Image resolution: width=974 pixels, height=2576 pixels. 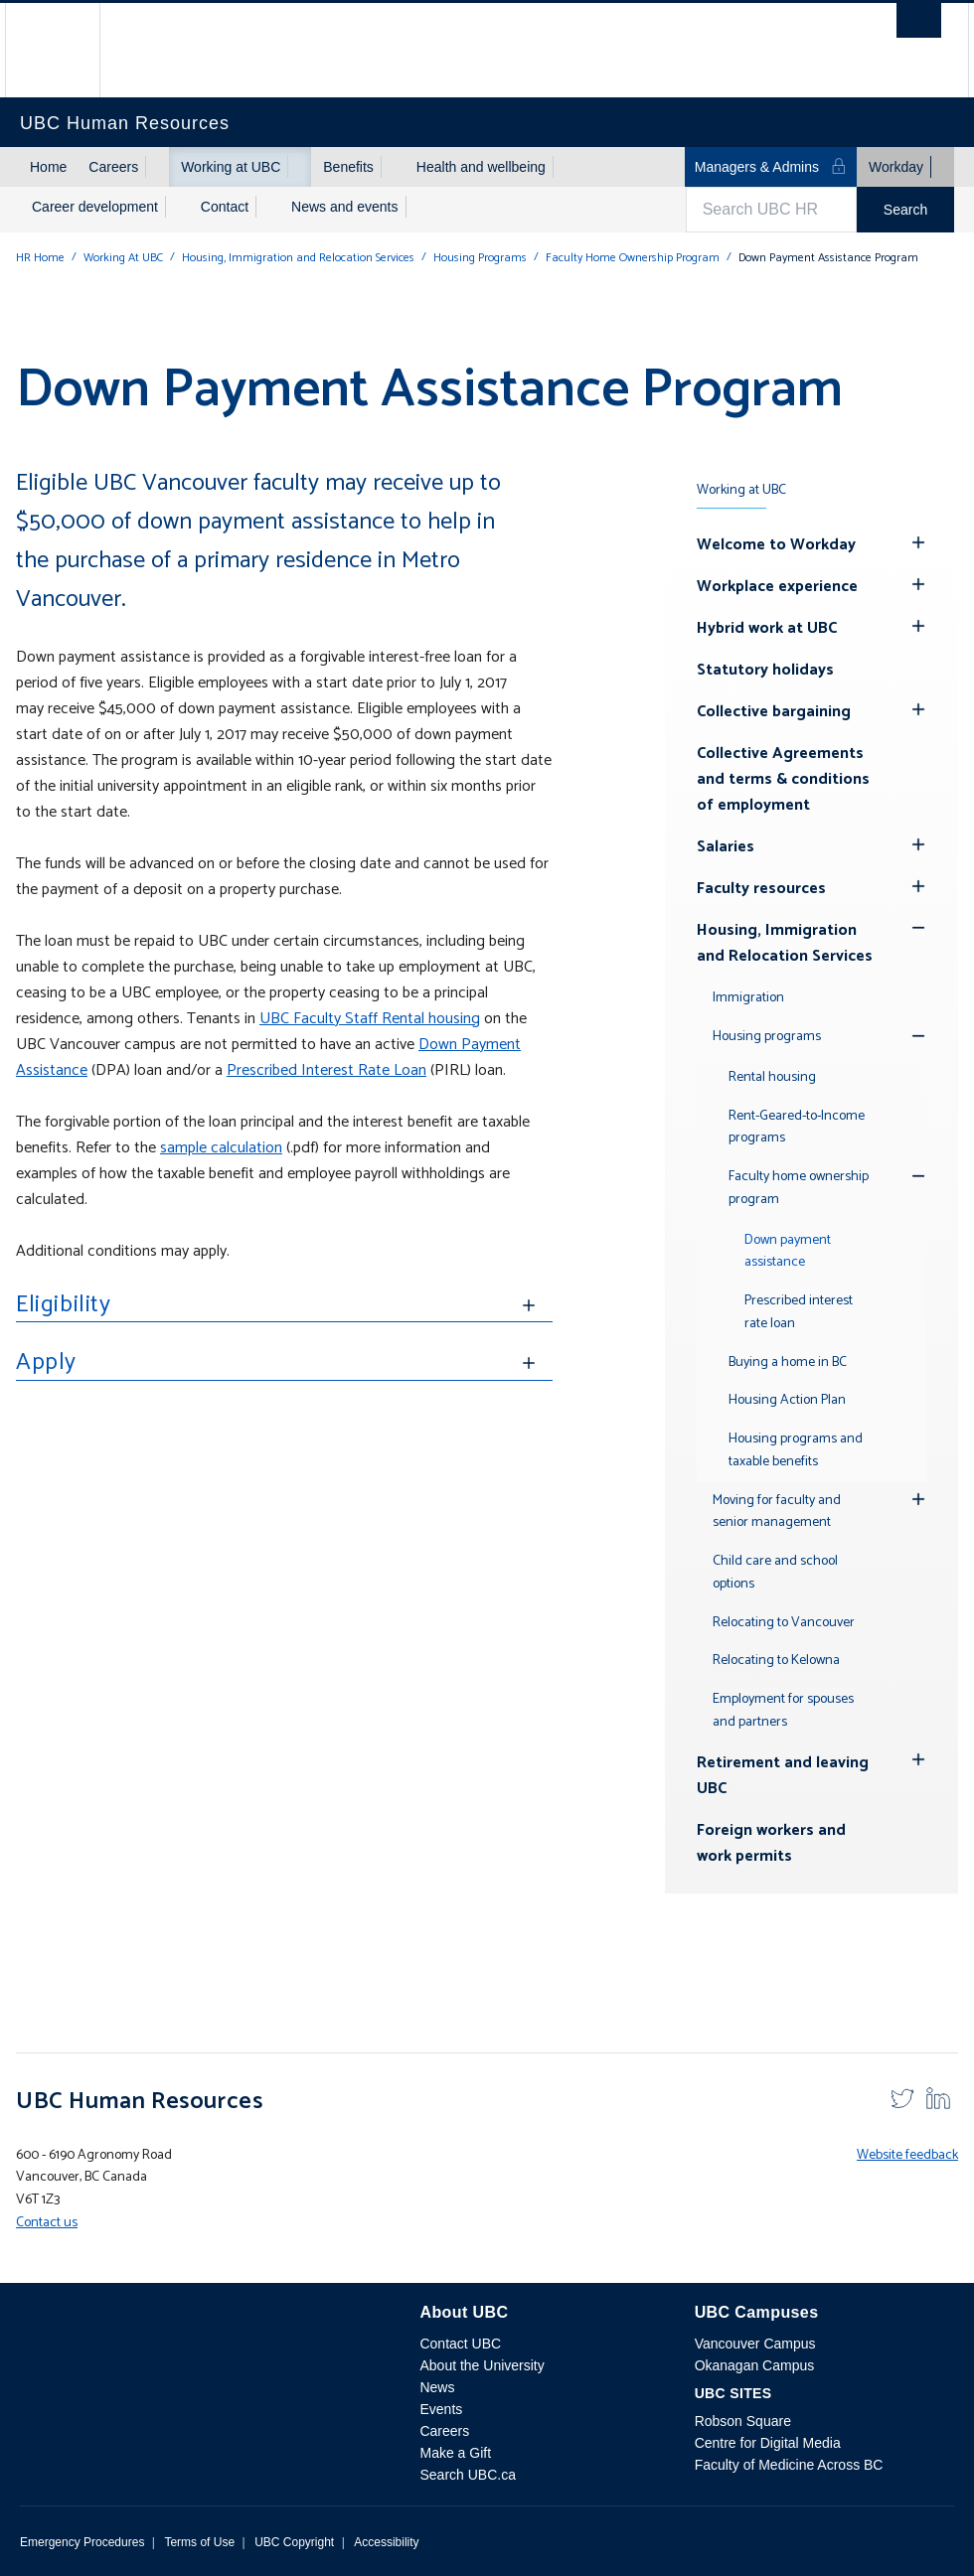 I want to click on Career development, so click(x=95, y=207).